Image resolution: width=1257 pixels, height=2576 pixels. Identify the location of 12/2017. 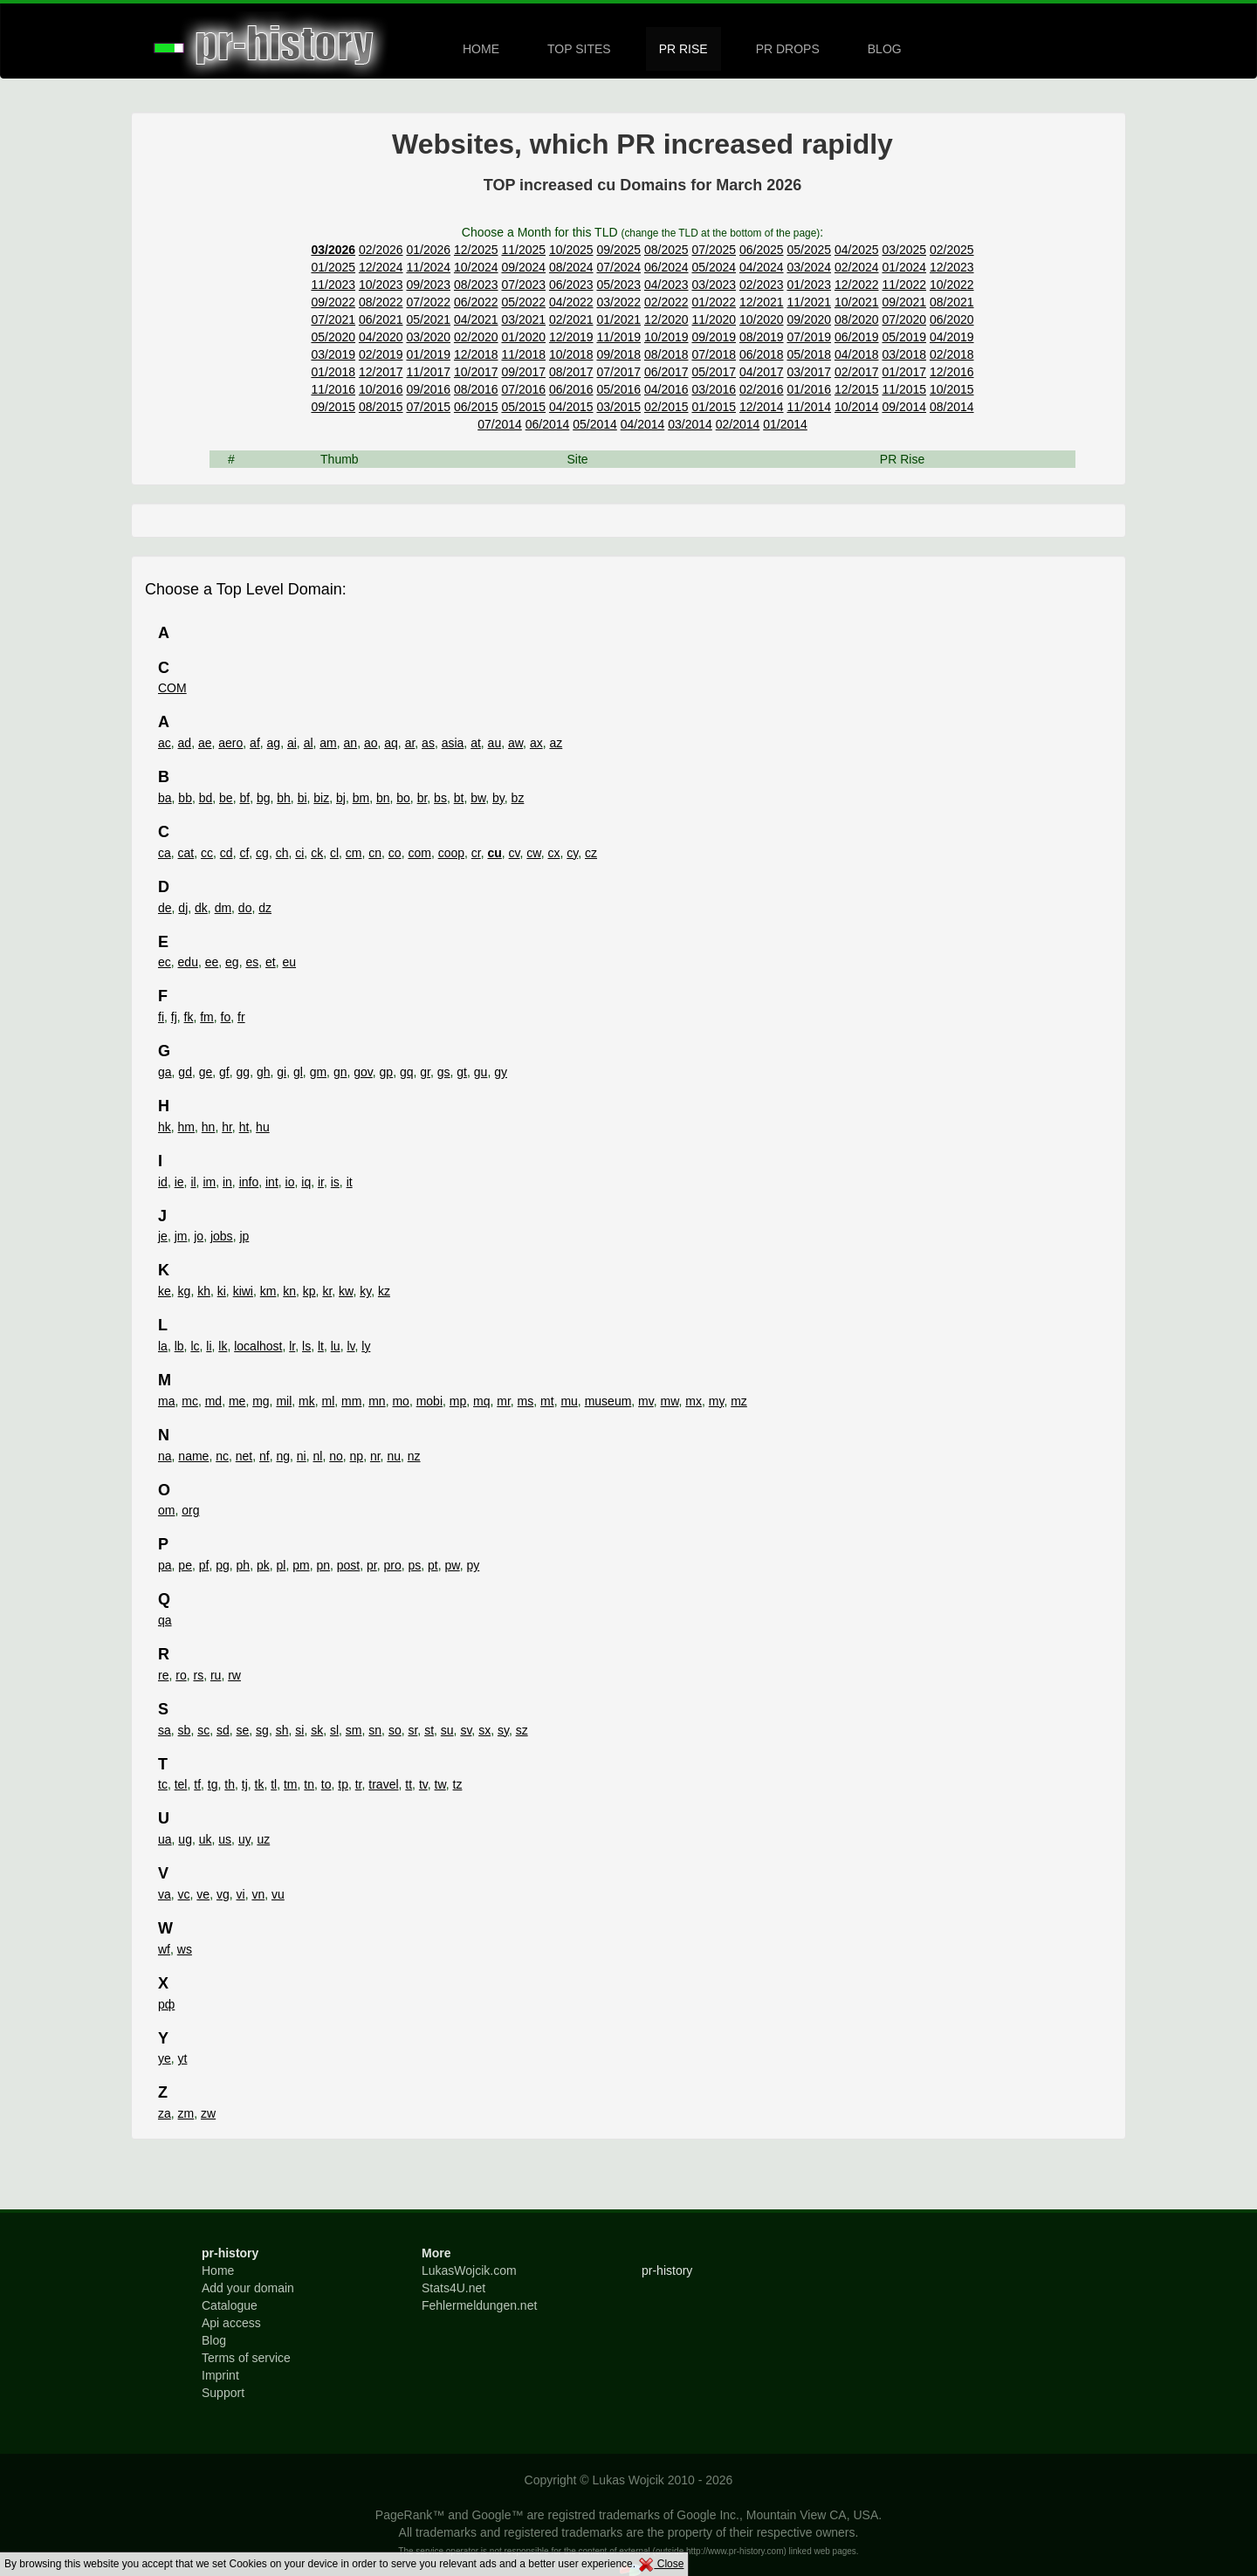
(381, 372).